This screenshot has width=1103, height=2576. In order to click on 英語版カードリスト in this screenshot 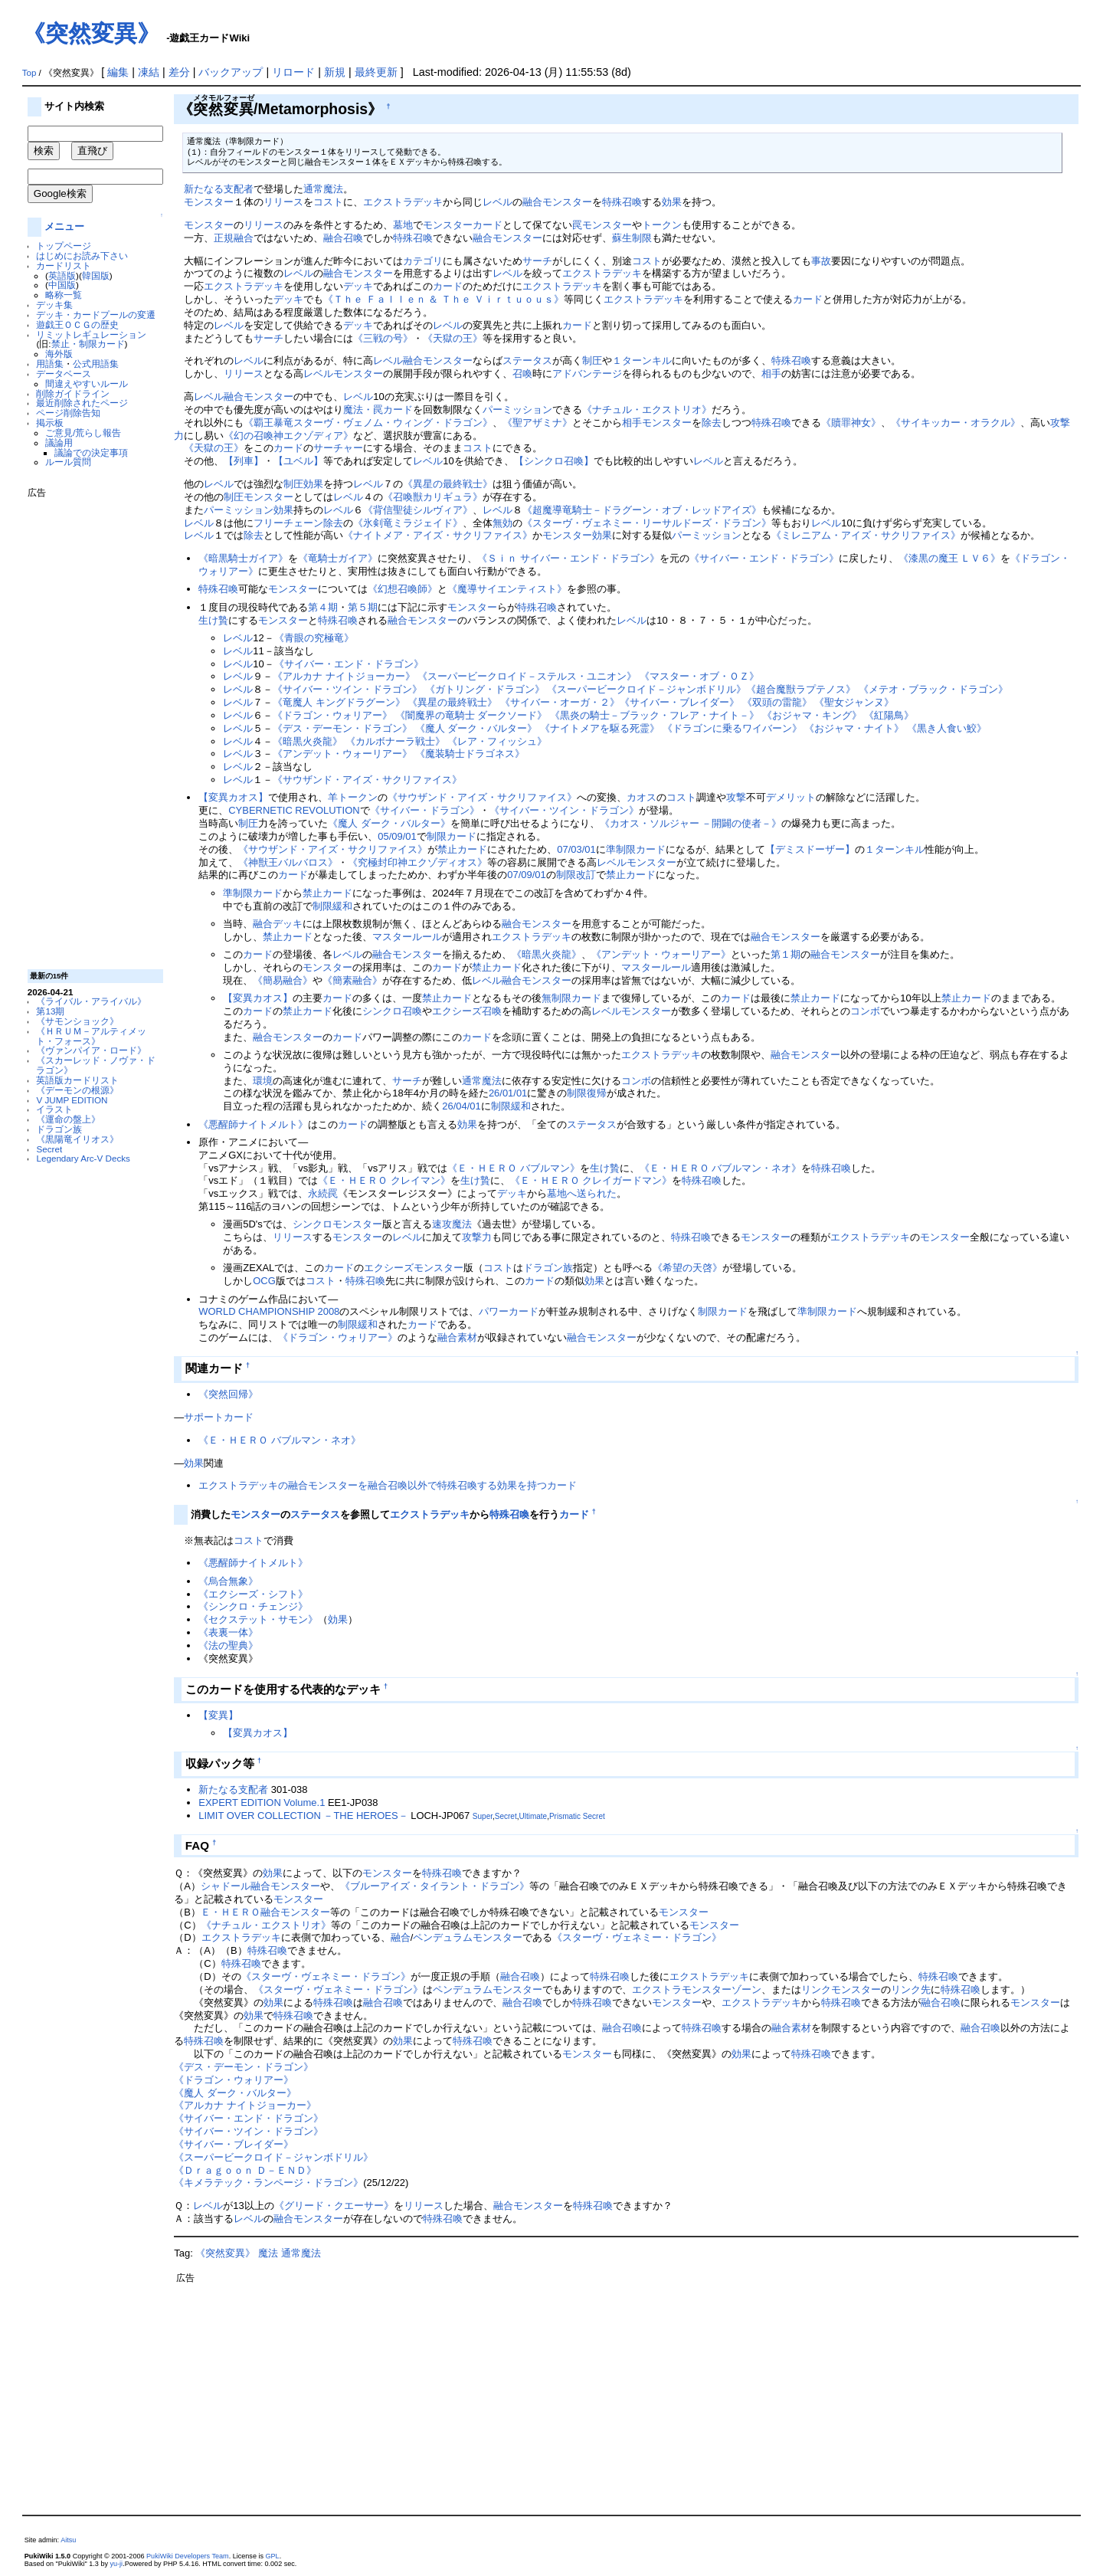, I will do `click(77, 1080)`.